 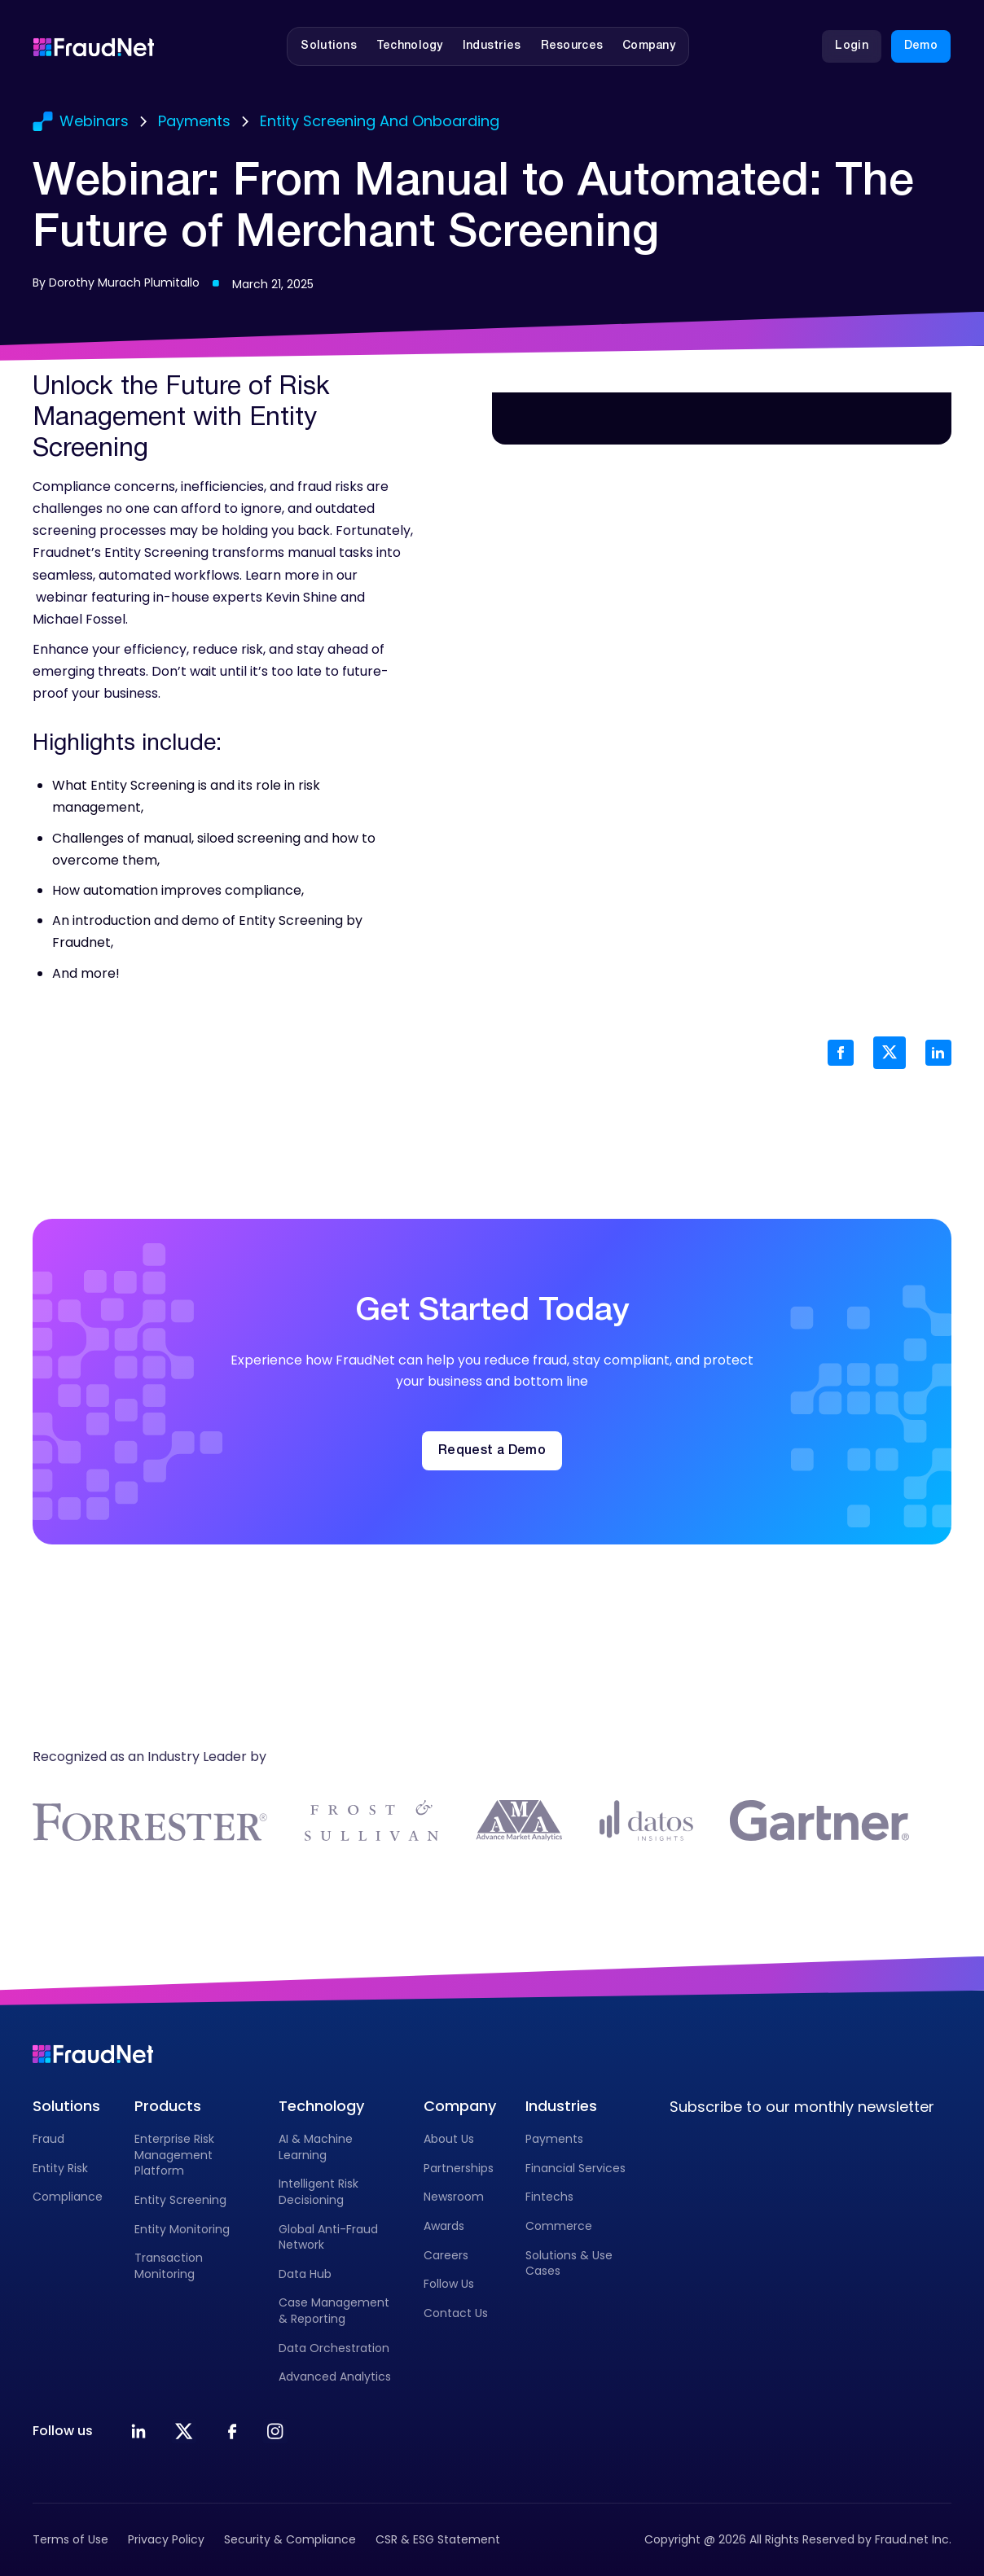 What do you see at coordinates (456, 2313) in the screenshot?
I see `Contact Us` at bounding box center [456, 2313].